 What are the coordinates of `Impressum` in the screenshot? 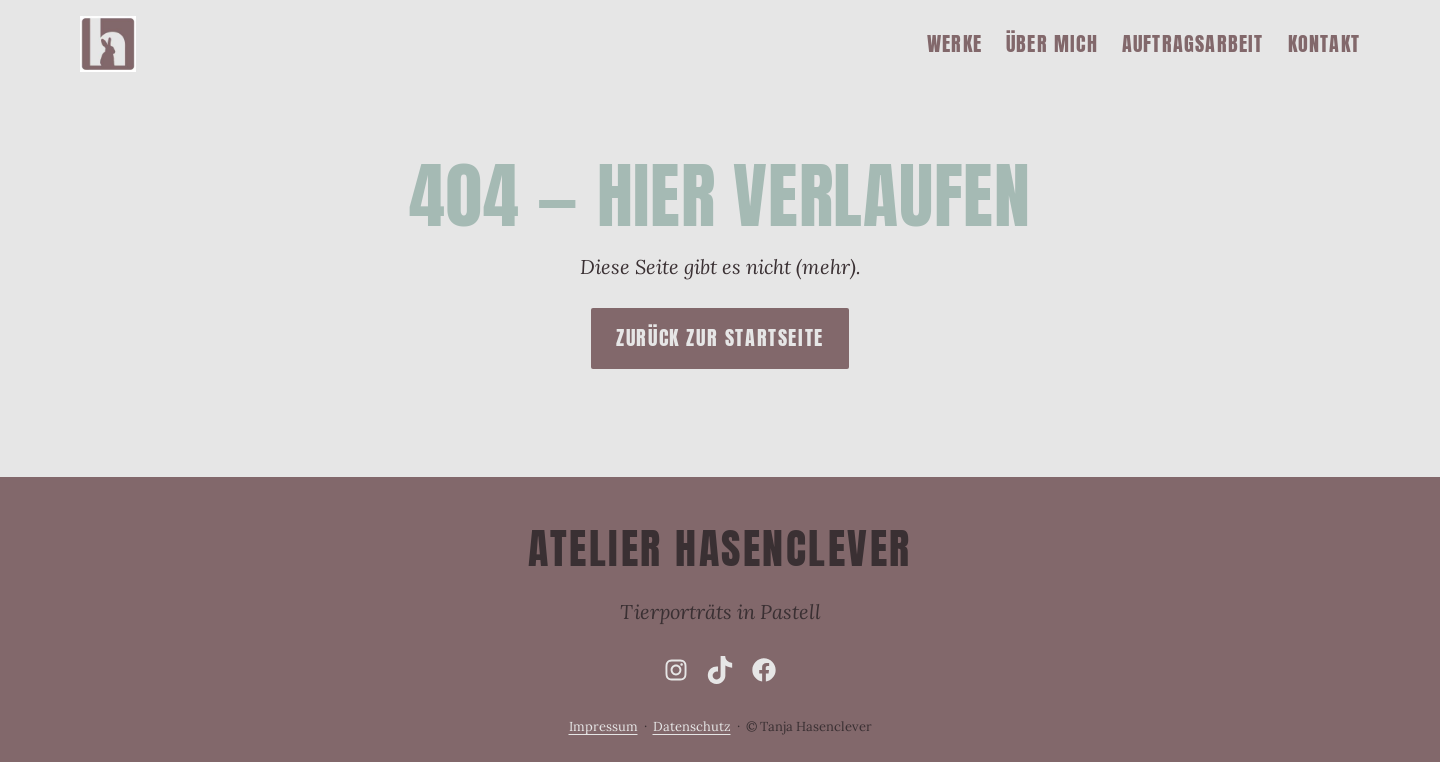 It's located at (603, 726).